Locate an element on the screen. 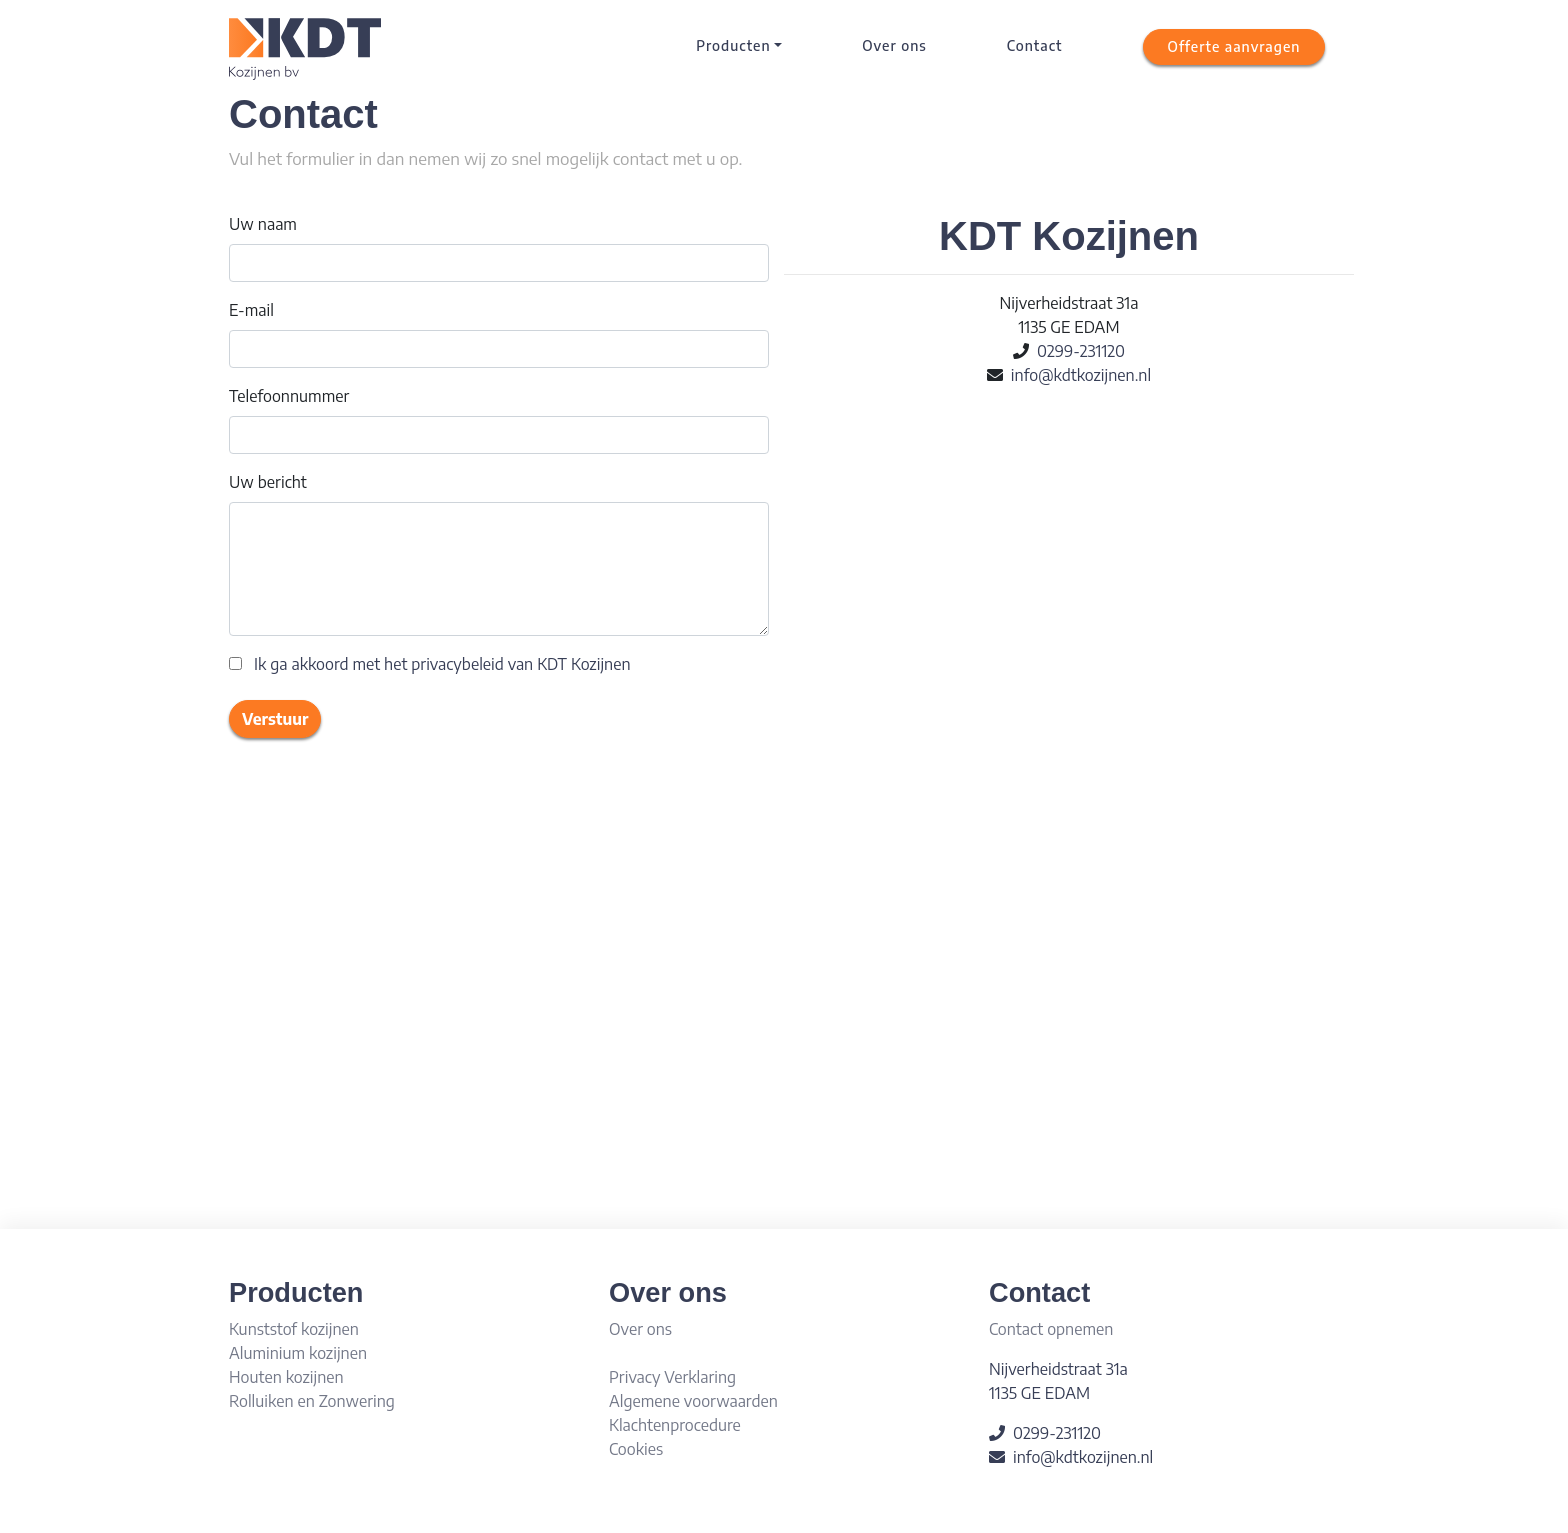 This screenshot has width=1568, height=1533. Kunststof kozijnen is located at coordinates (294, 1329).